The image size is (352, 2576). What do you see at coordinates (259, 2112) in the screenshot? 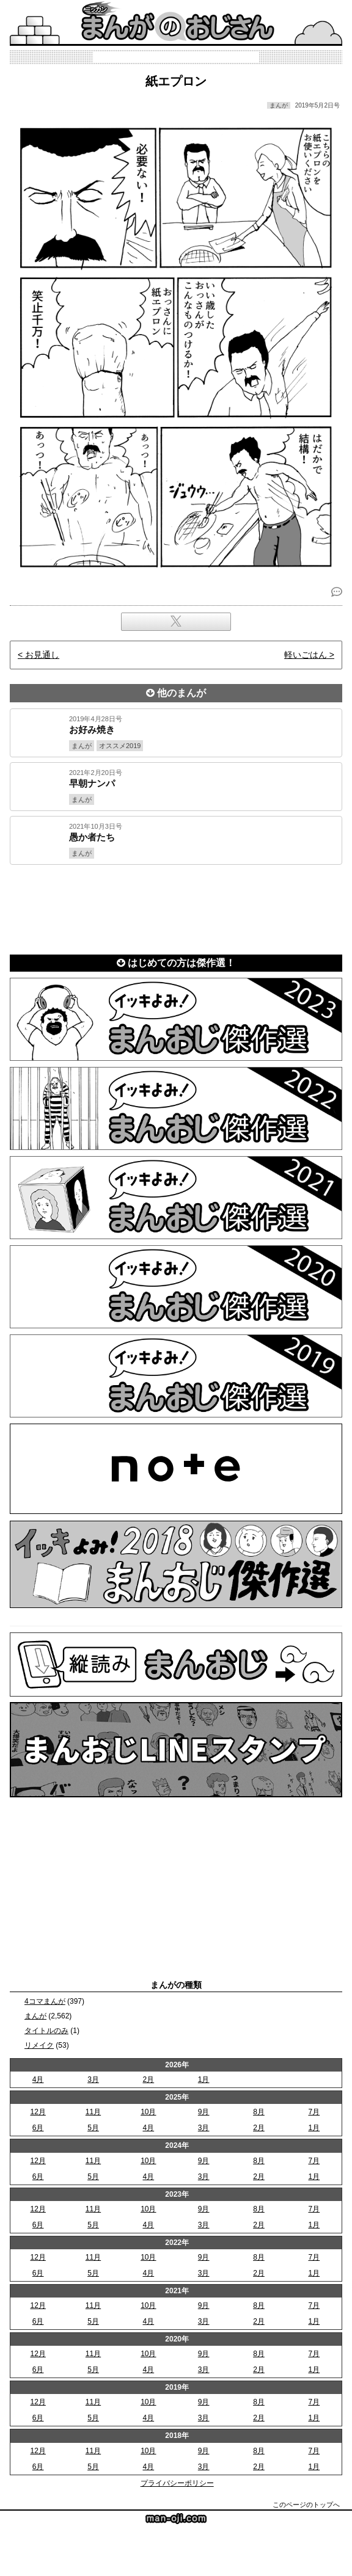
I see `8月` at bounding box center [259, 2112].